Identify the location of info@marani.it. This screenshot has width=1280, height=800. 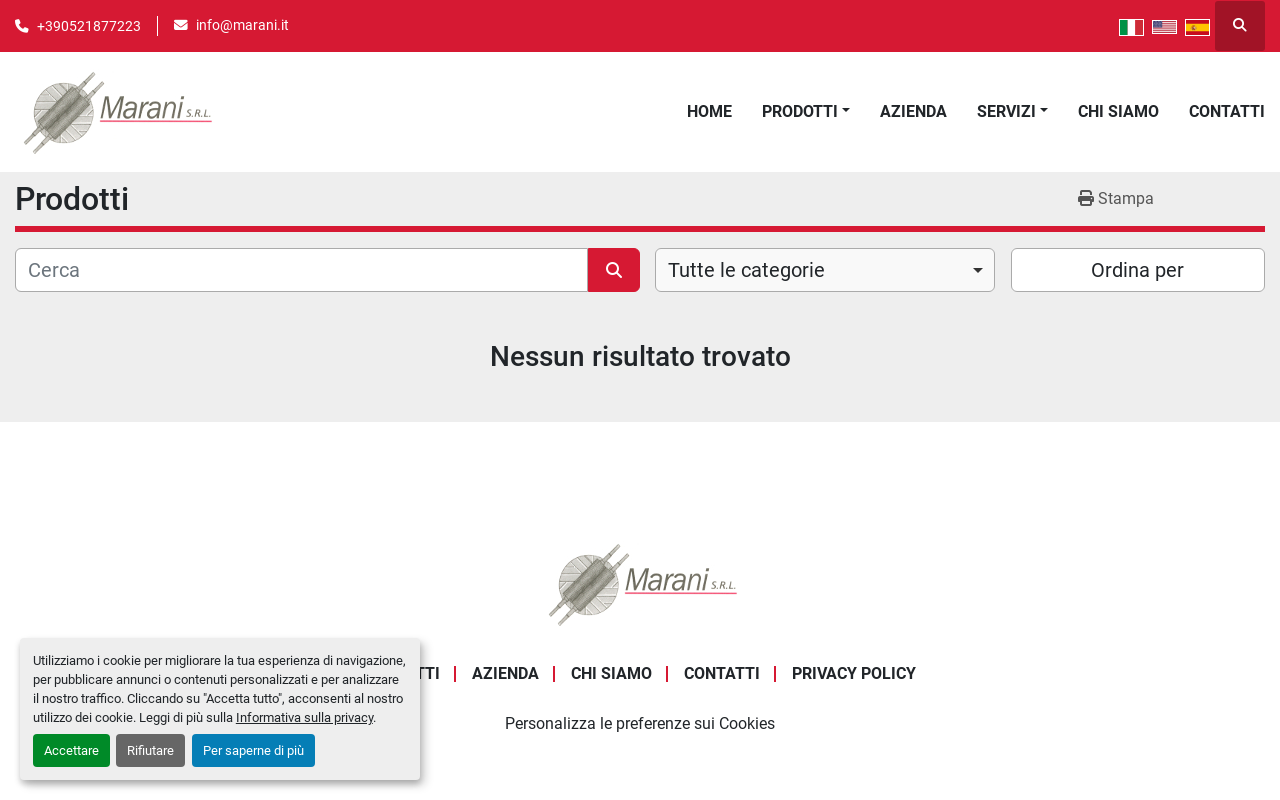
(242, 25).